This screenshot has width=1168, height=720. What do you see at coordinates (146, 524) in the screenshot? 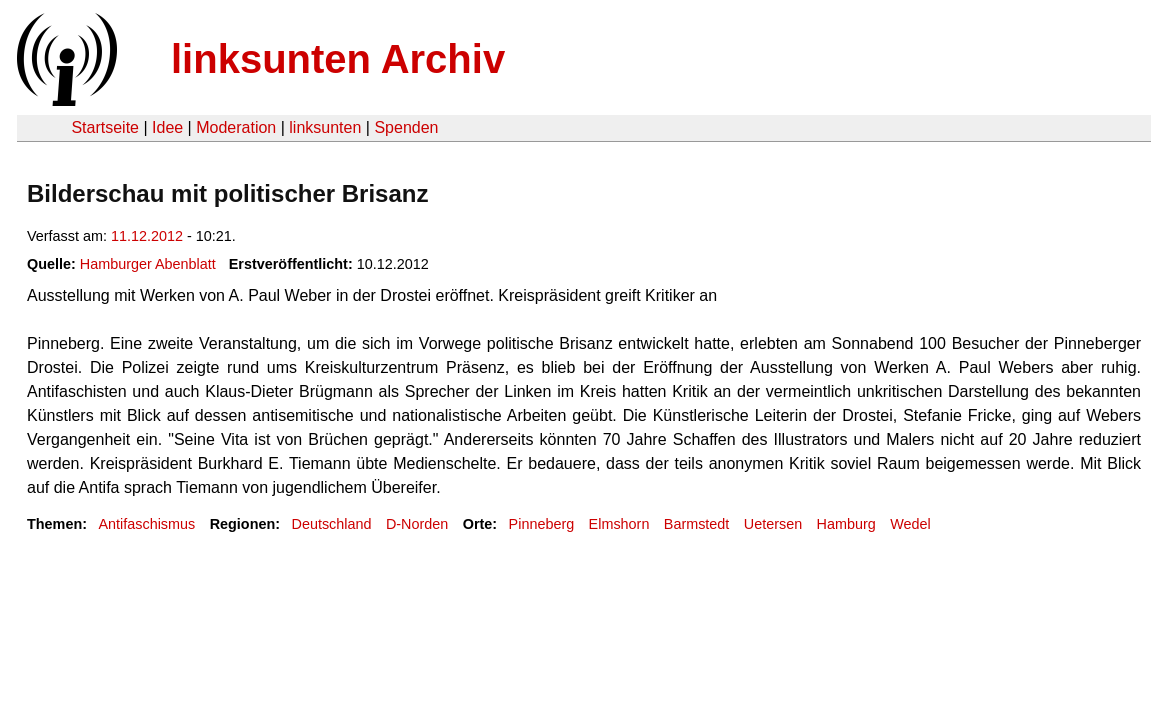
I see `Antifaschismus` at bounding box center [146, 524].